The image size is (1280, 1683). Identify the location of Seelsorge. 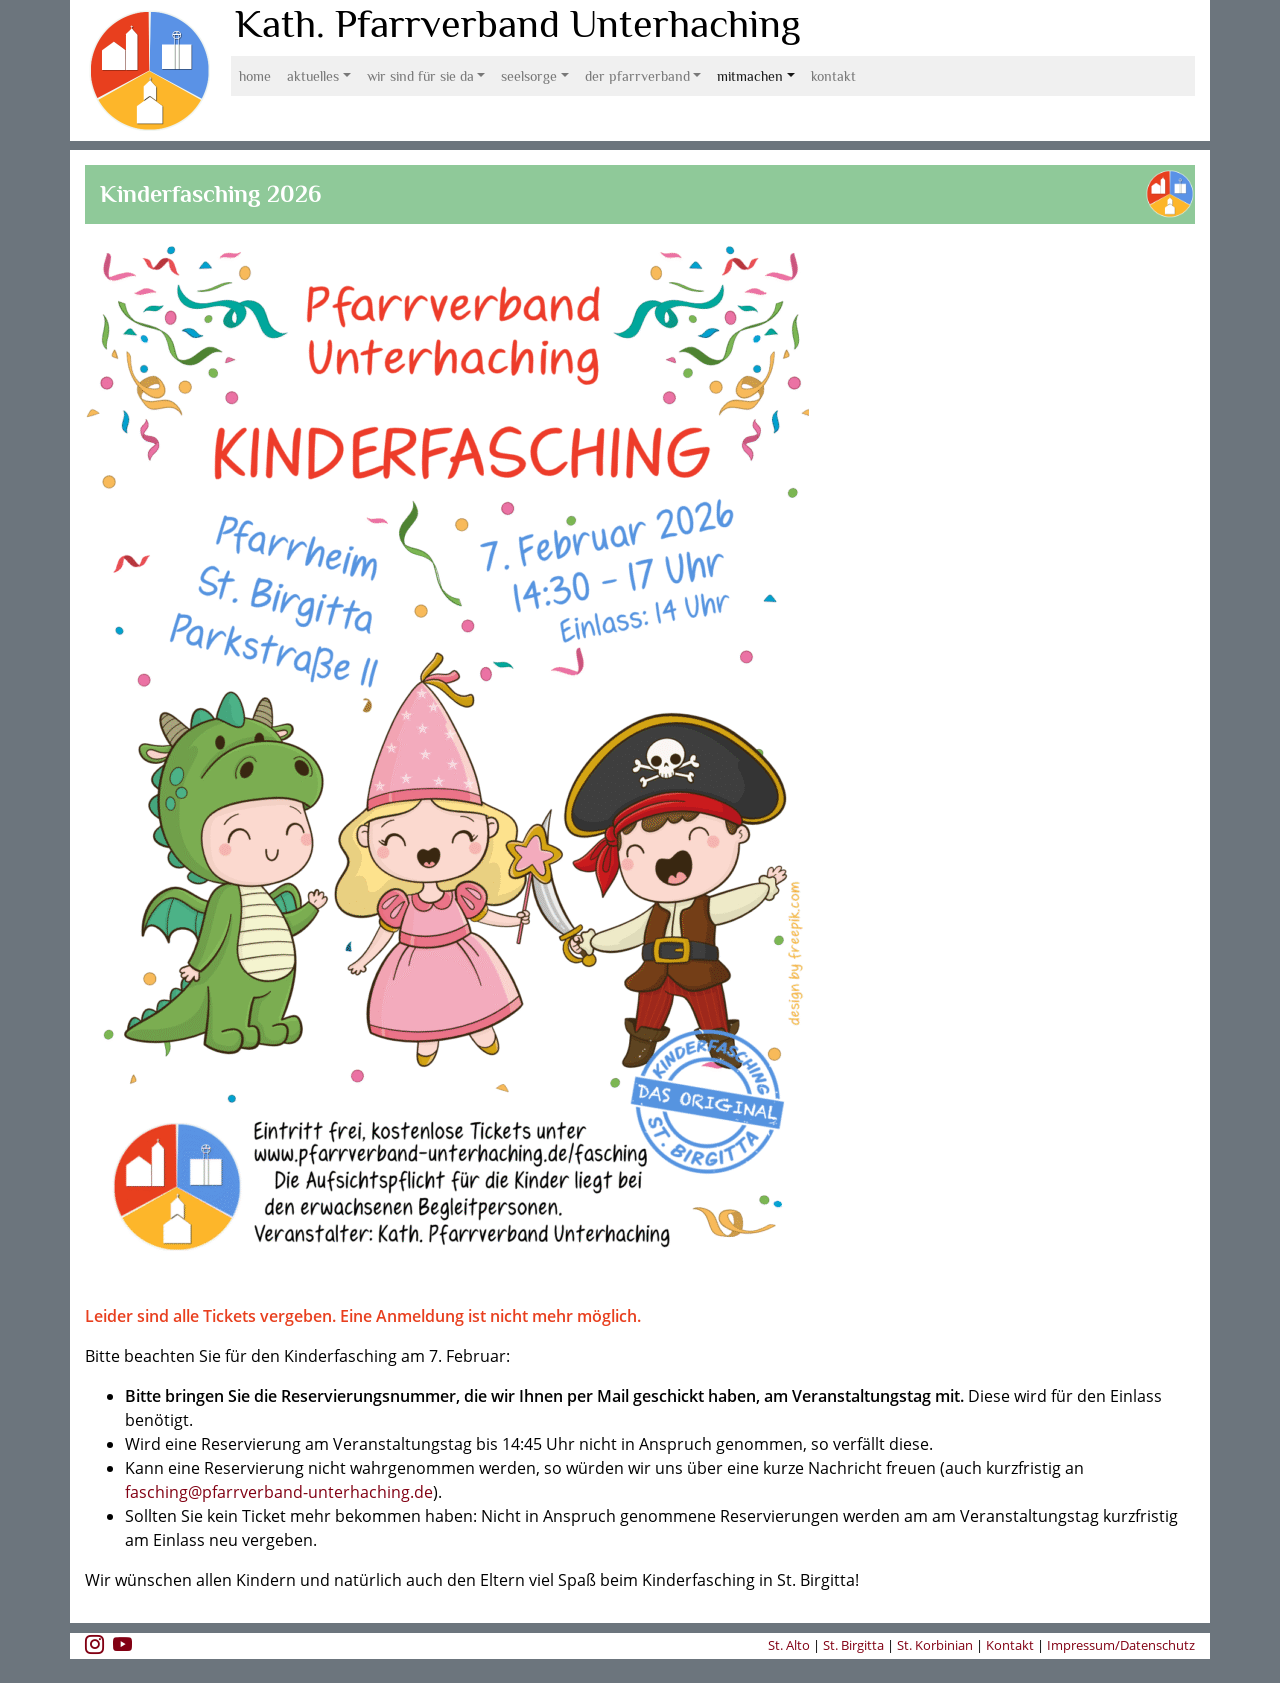
(529, 76).